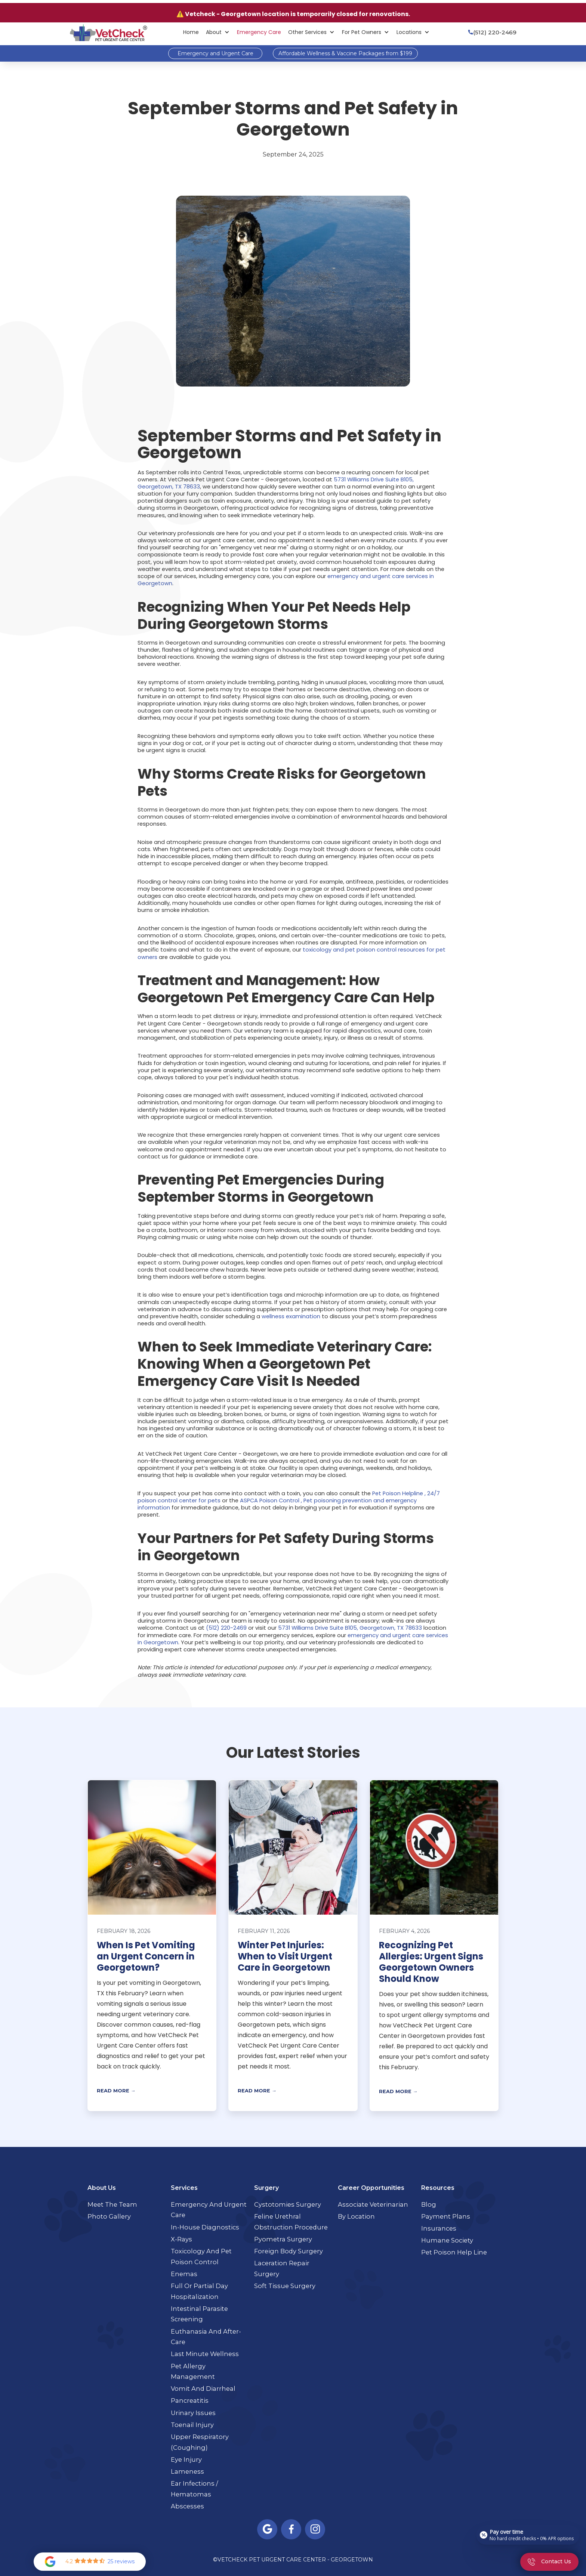 Image resolution: width=586 pixels, height=2576 pixels. Describe the element at coordinates (428, 2204) in the screenshot. I see `Blog` at that location.